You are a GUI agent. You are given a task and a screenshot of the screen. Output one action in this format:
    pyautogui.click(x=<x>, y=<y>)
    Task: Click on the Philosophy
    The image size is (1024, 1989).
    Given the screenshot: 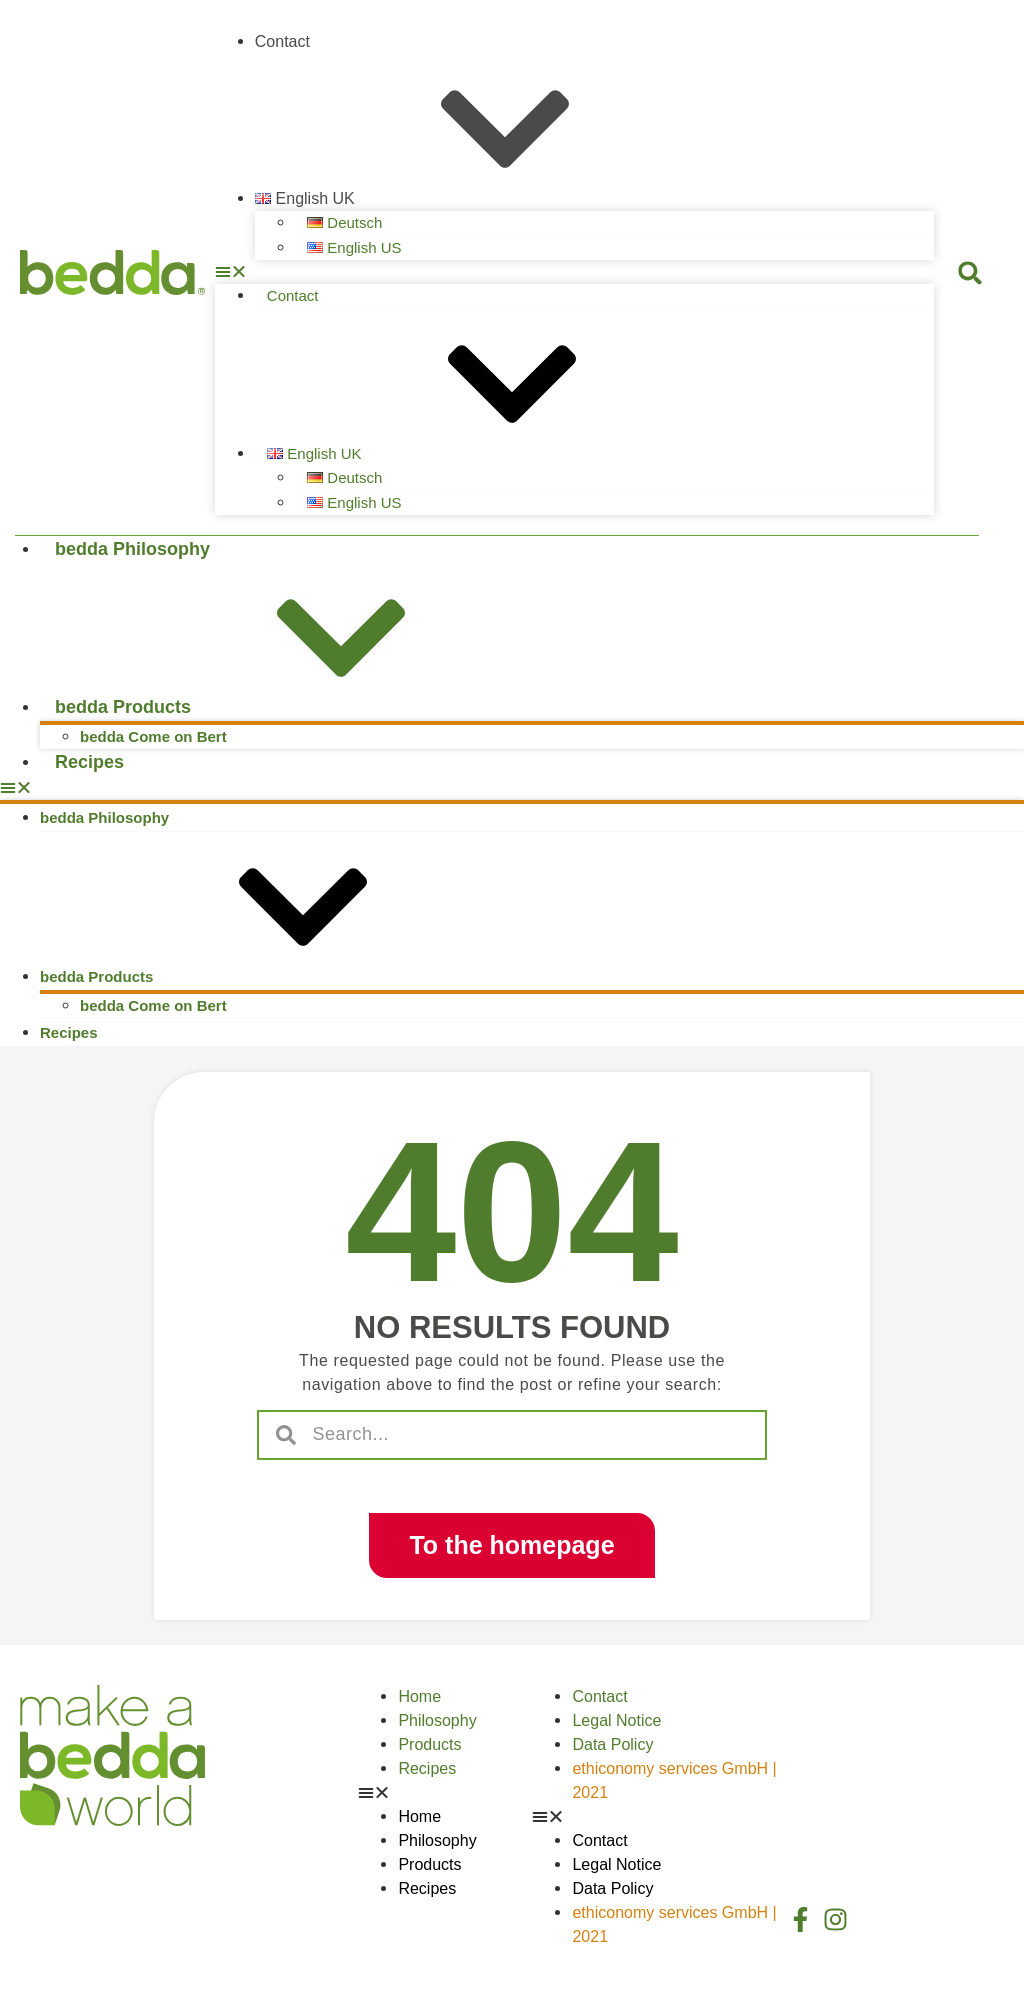 What is the action you would take?
    pyautogui.click(x=437, y=1720)
    